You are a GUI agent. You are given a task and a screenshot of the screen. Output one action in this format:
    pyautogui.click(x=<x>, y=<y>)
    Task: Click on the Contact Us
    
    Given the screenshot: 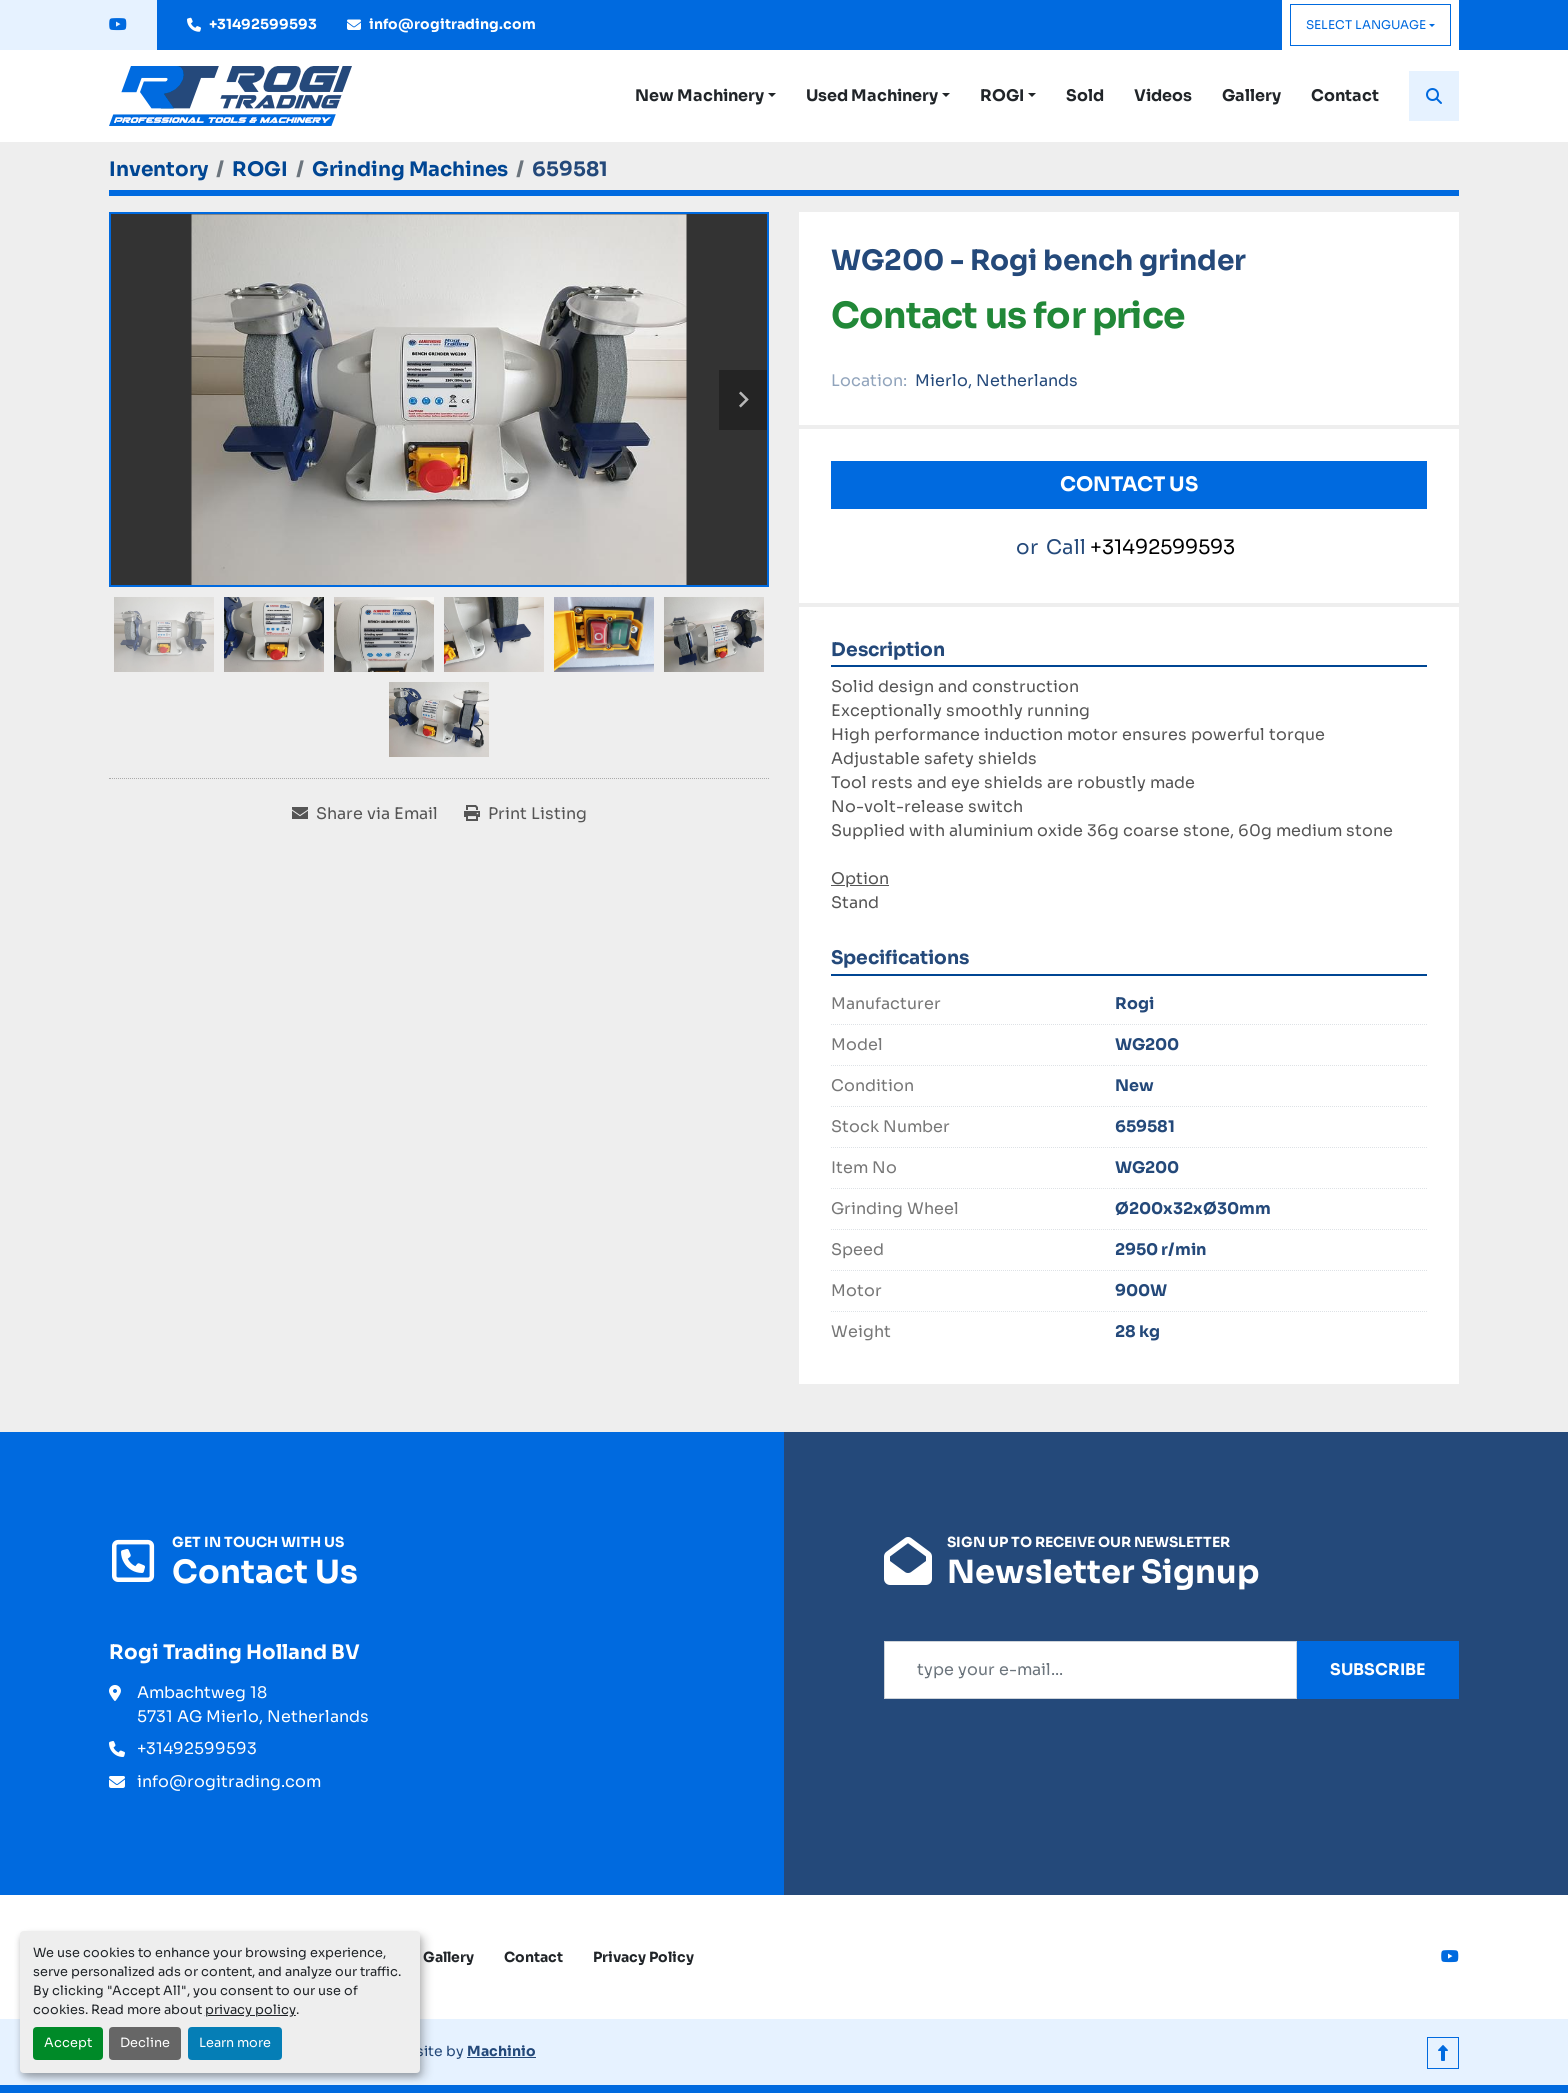 What is the action you would take?
    pyautogui.click(x=1129, y=484)
    